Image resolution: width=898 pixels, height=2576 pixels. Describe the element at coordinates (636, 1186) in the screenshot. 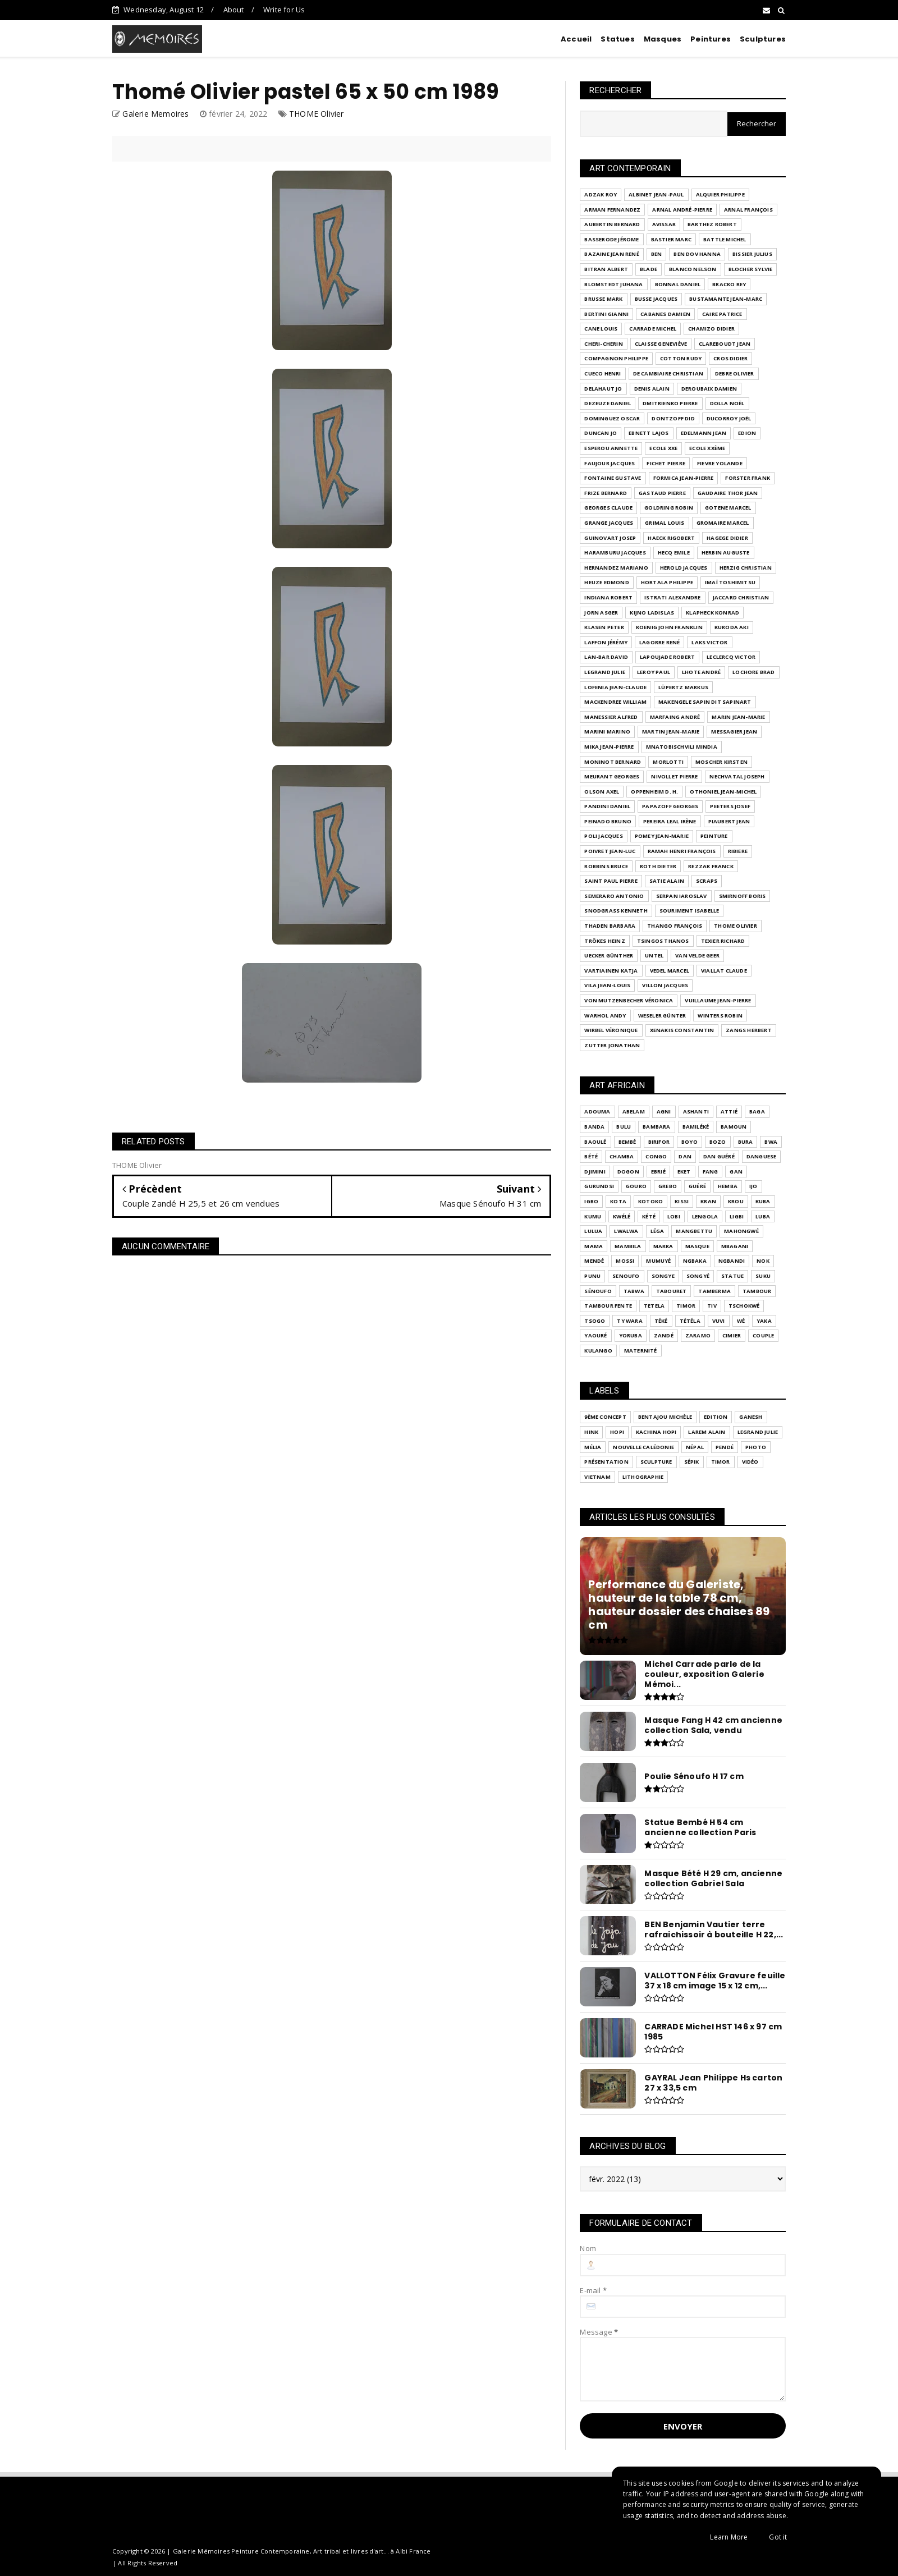

I see `Gouro` at that location.